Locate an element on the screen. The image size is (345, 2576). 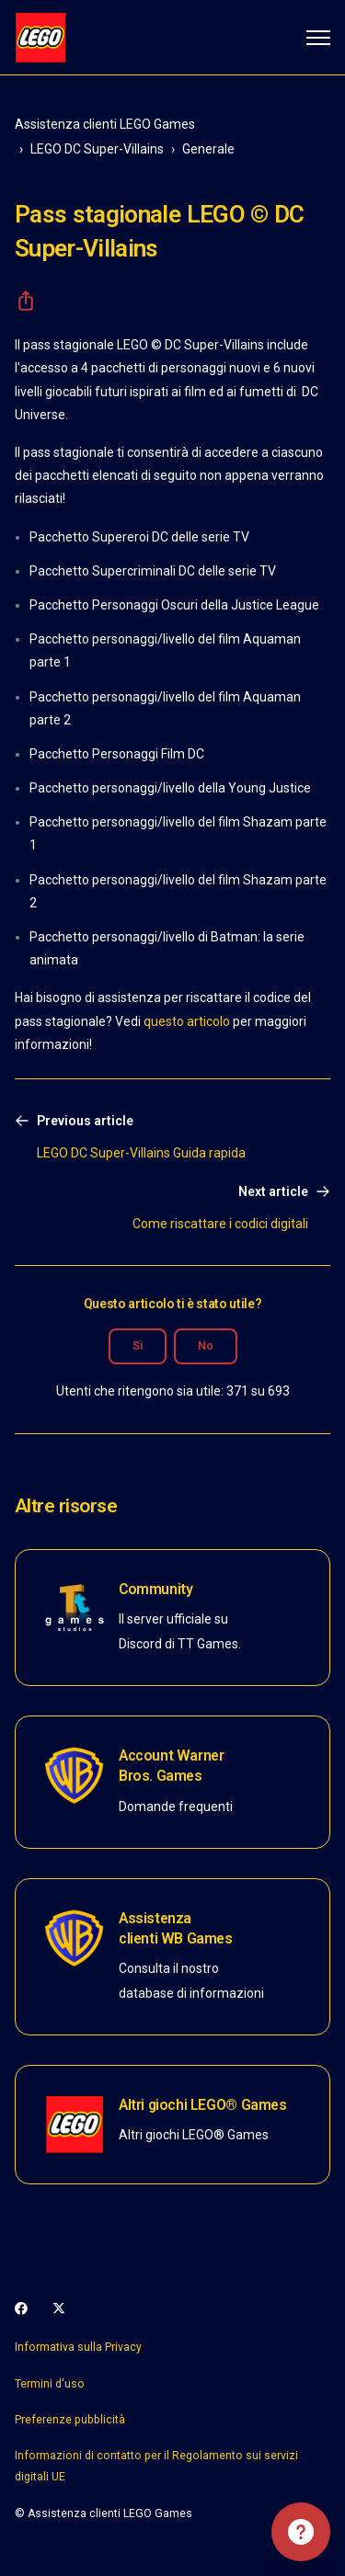
Informativa sulla Privacy is located at coordinates (78, 2347).